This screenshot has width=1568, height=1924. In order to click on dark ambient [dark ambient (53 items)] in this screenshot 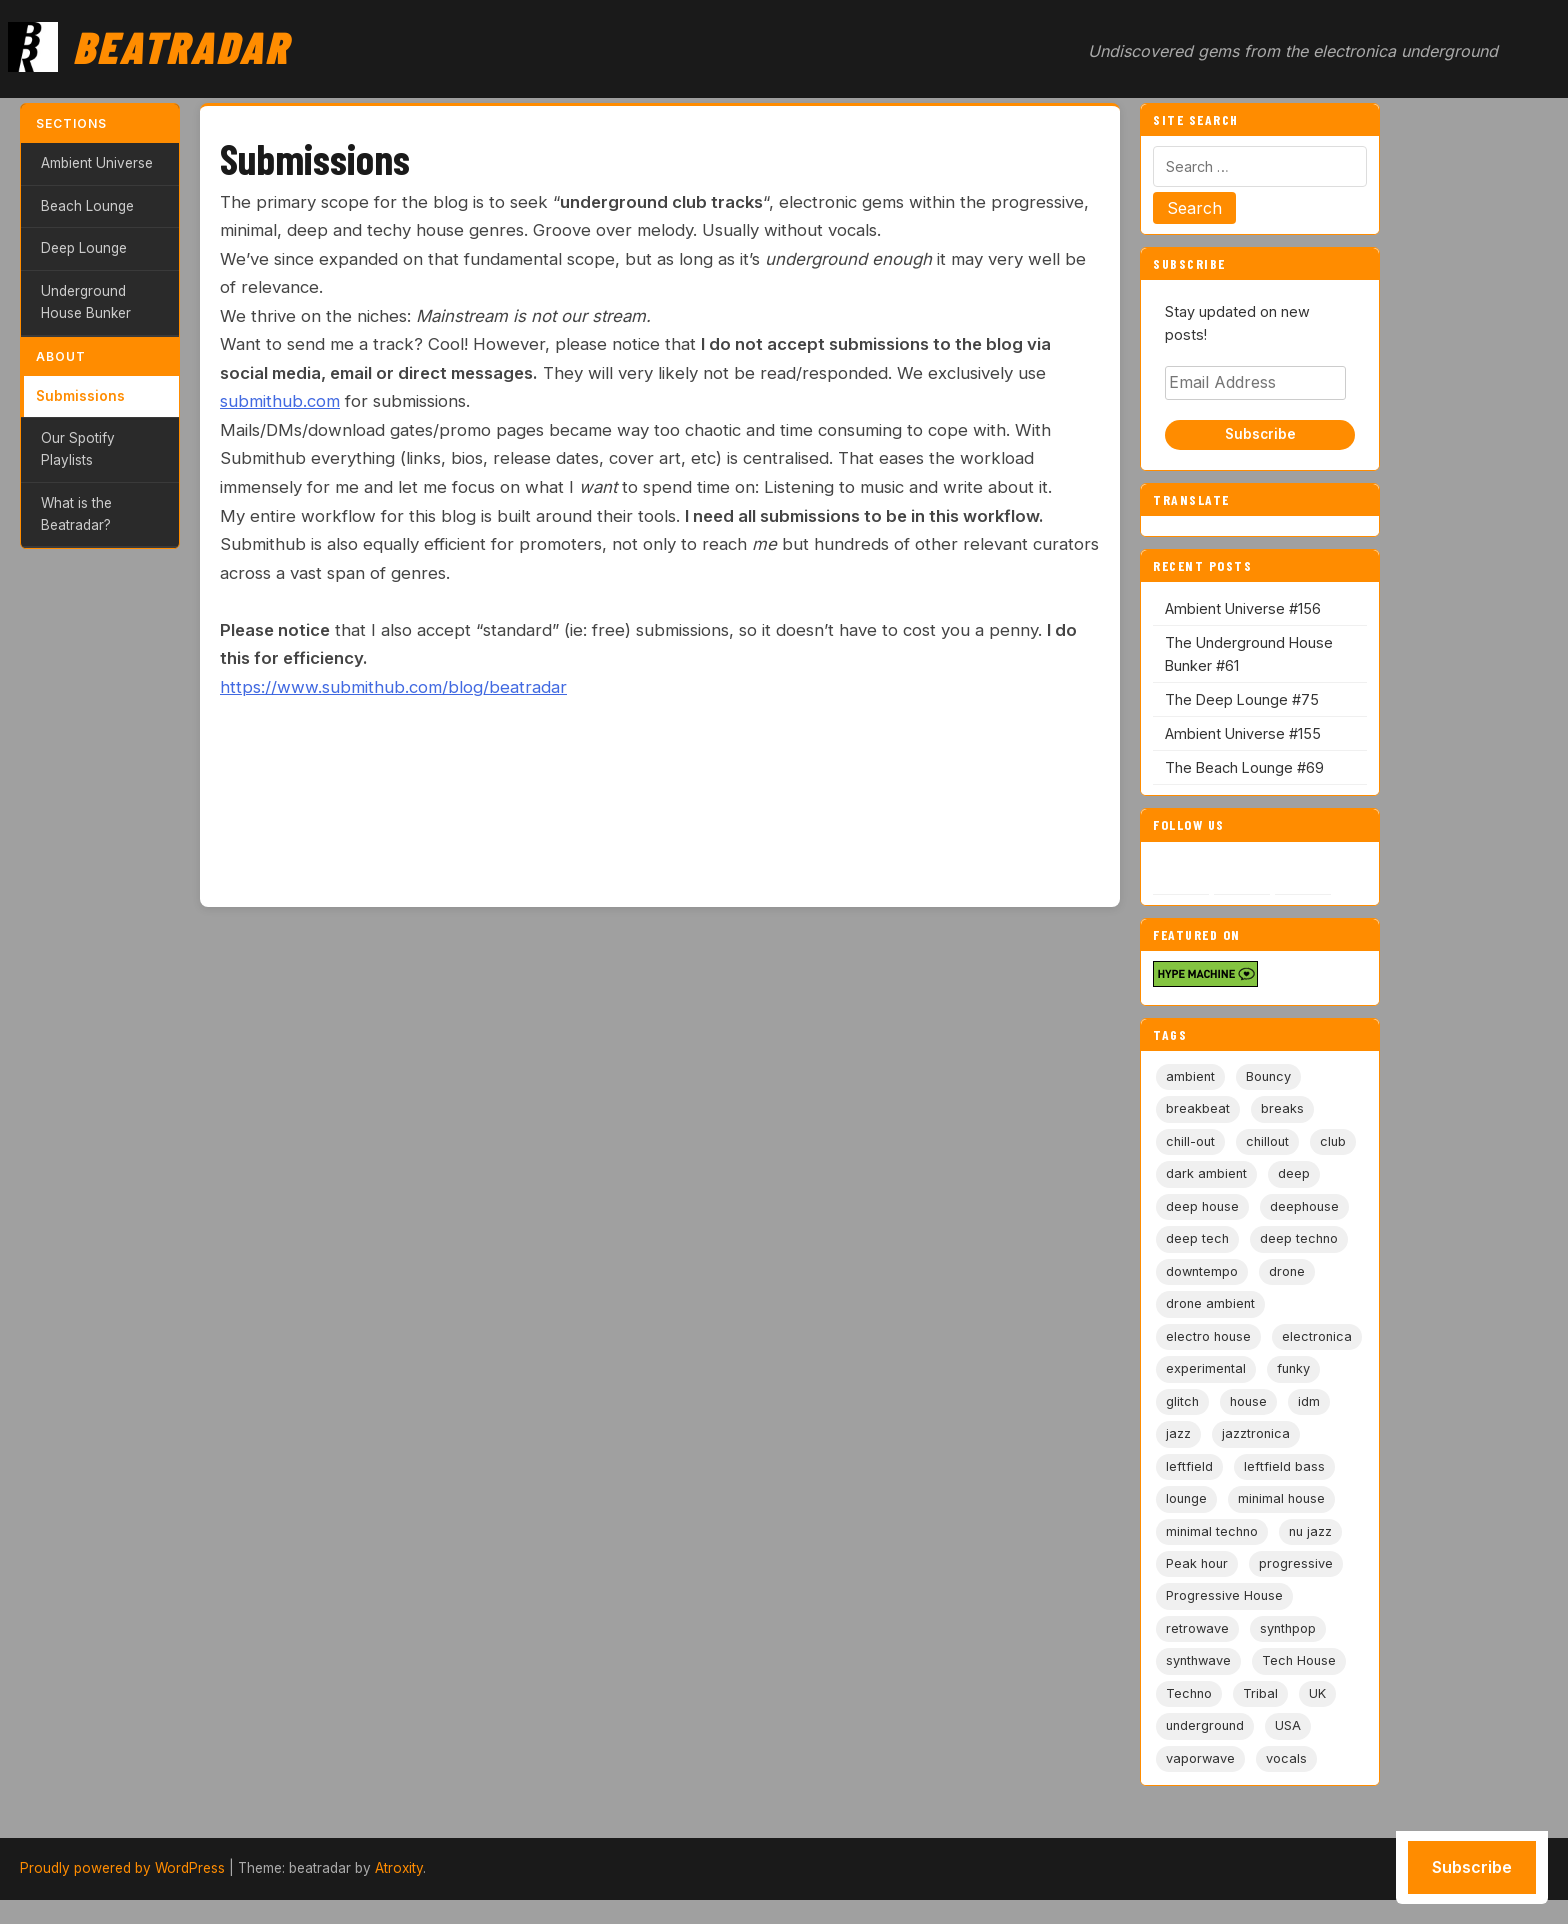, I will do `click(1206, 1173)`.